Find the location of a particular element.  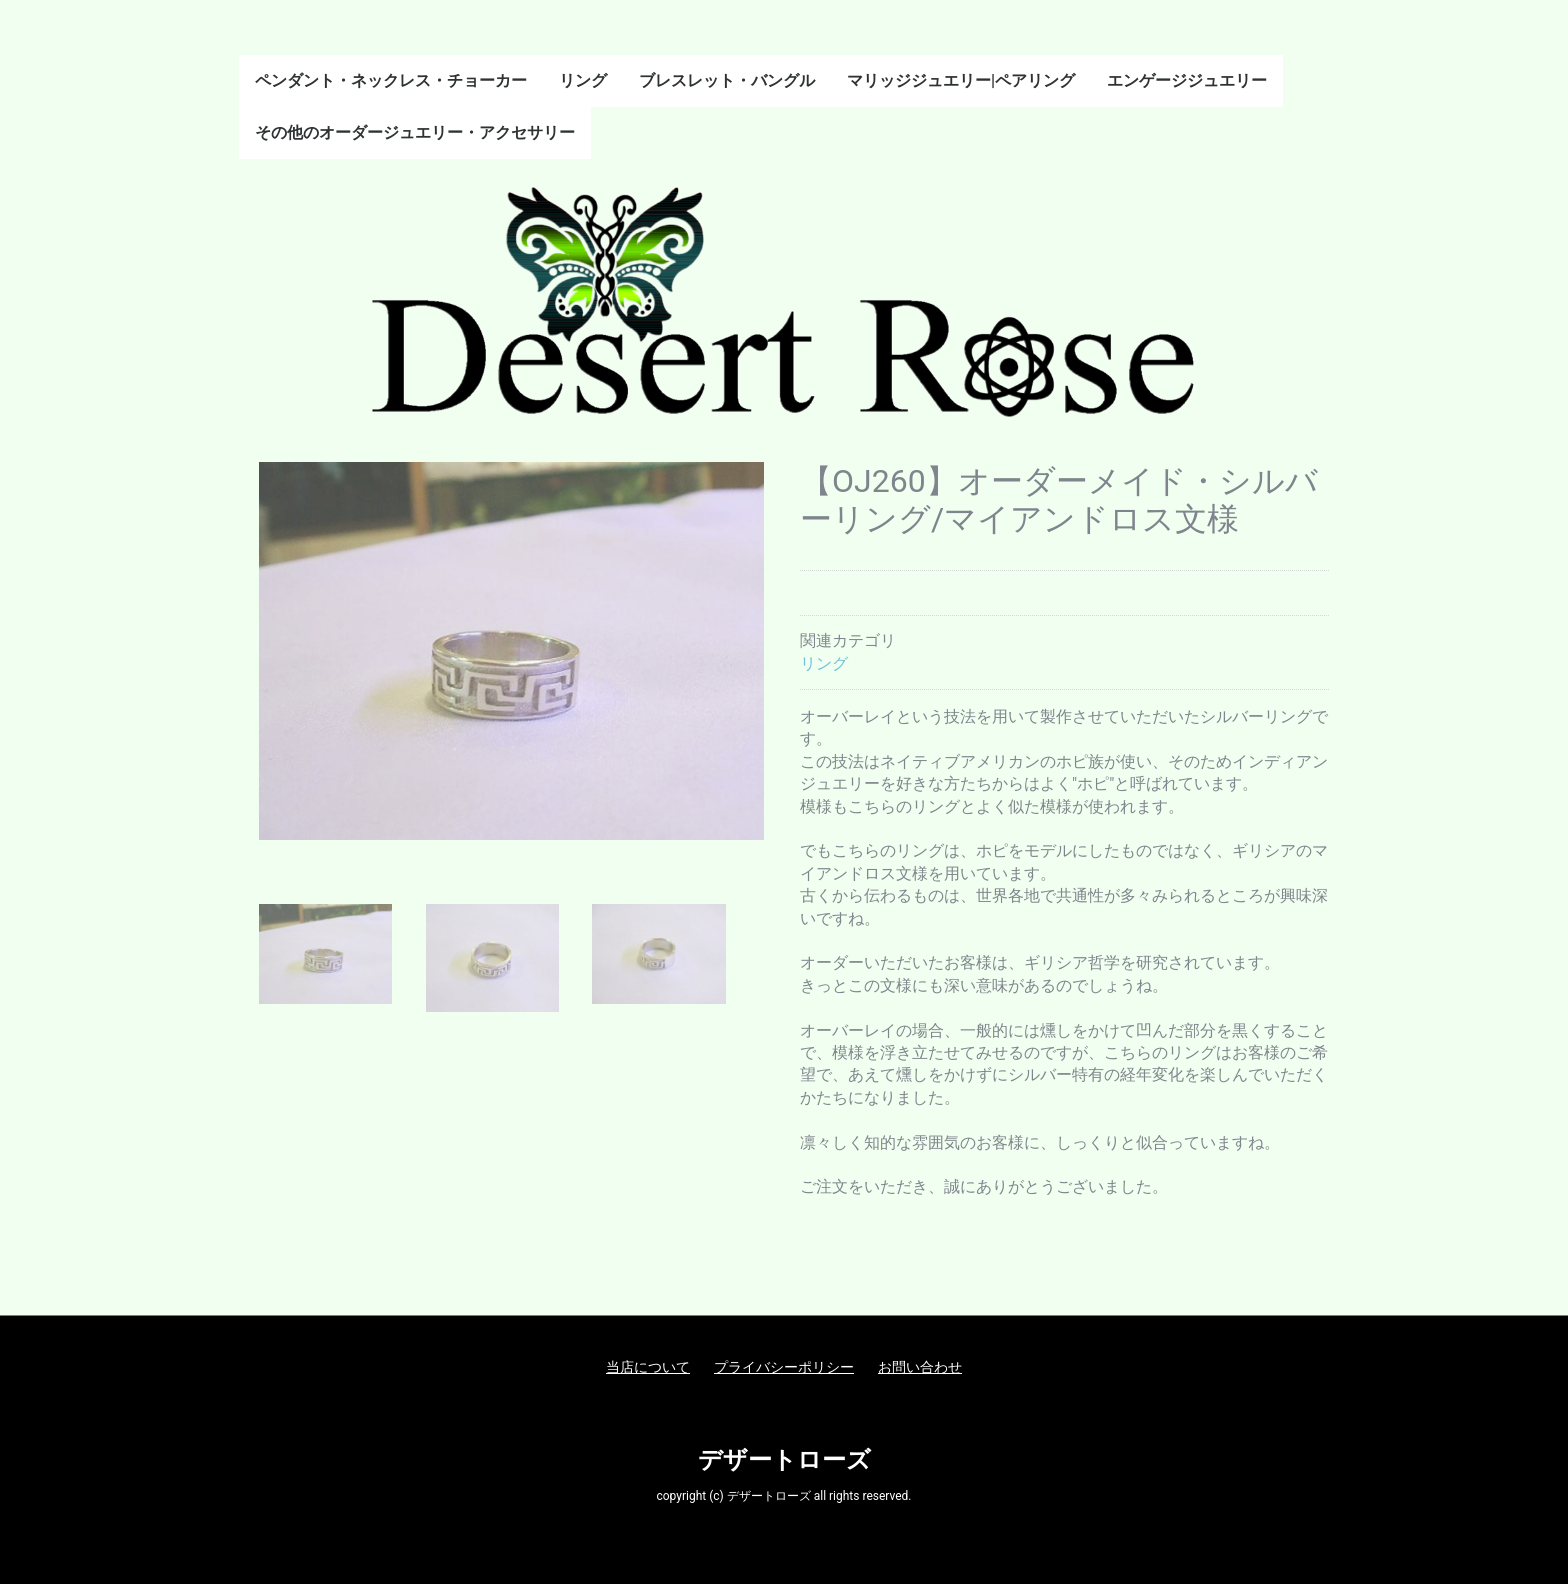

ペンダント・ネックレス・チョーカー is located at coordinates (391, 80).